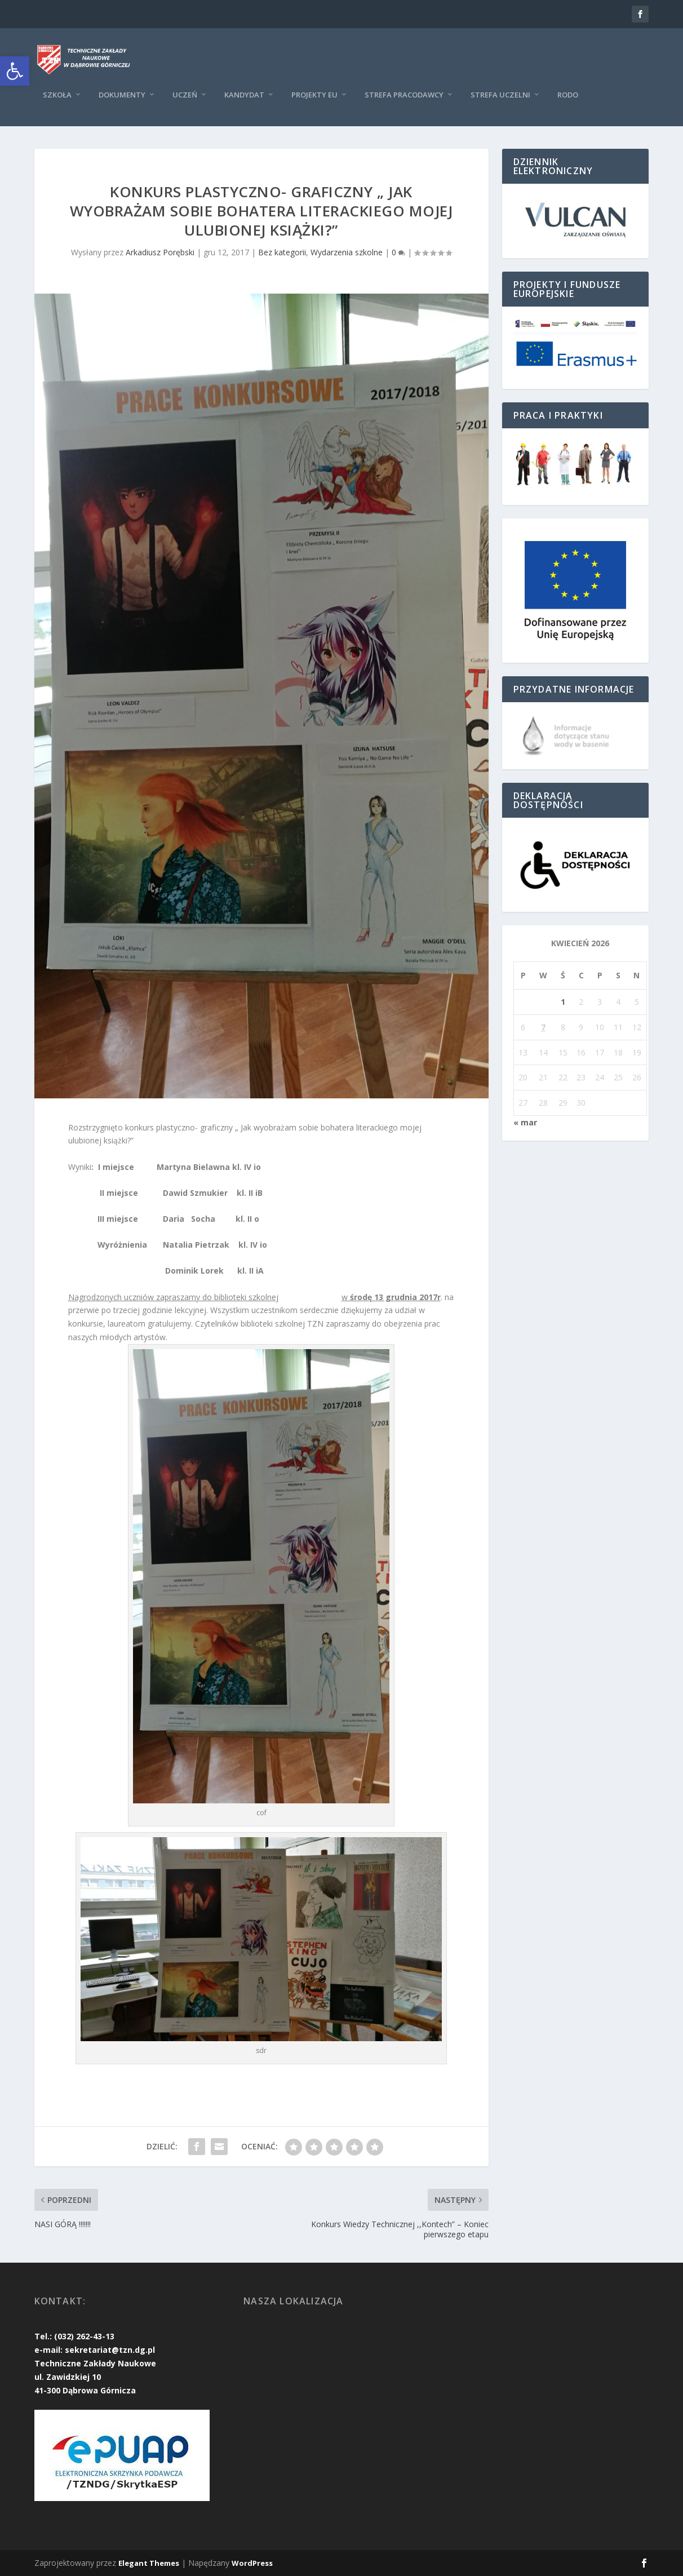  Describe the element at coordinates (404, 95) in the screenshot. I see `Strefa pracodawcy [link]` at that location.